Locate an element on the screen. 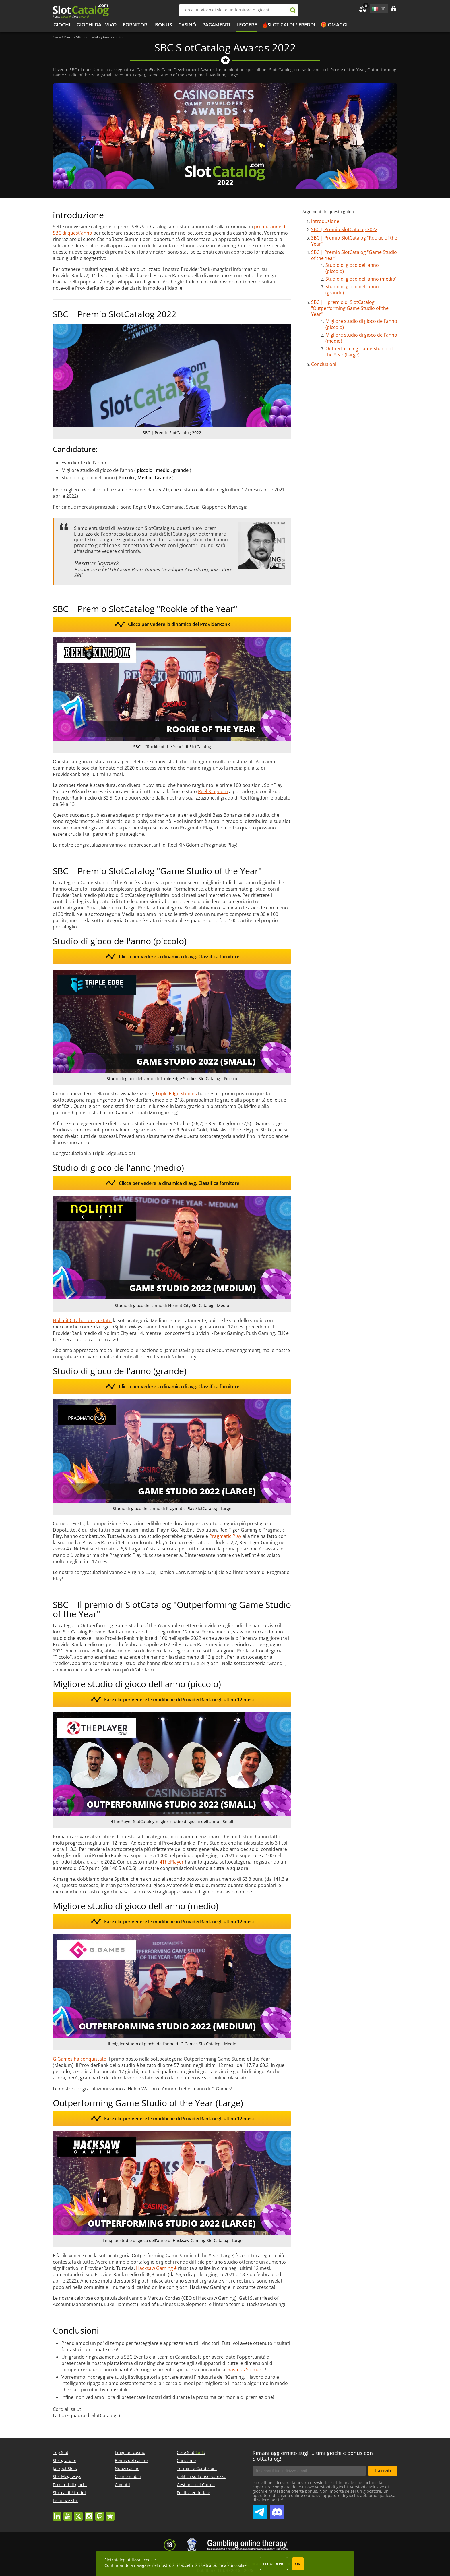 This screenshot has width=450, height=2576. Leggi di più is located at coordinates (274, 2563).